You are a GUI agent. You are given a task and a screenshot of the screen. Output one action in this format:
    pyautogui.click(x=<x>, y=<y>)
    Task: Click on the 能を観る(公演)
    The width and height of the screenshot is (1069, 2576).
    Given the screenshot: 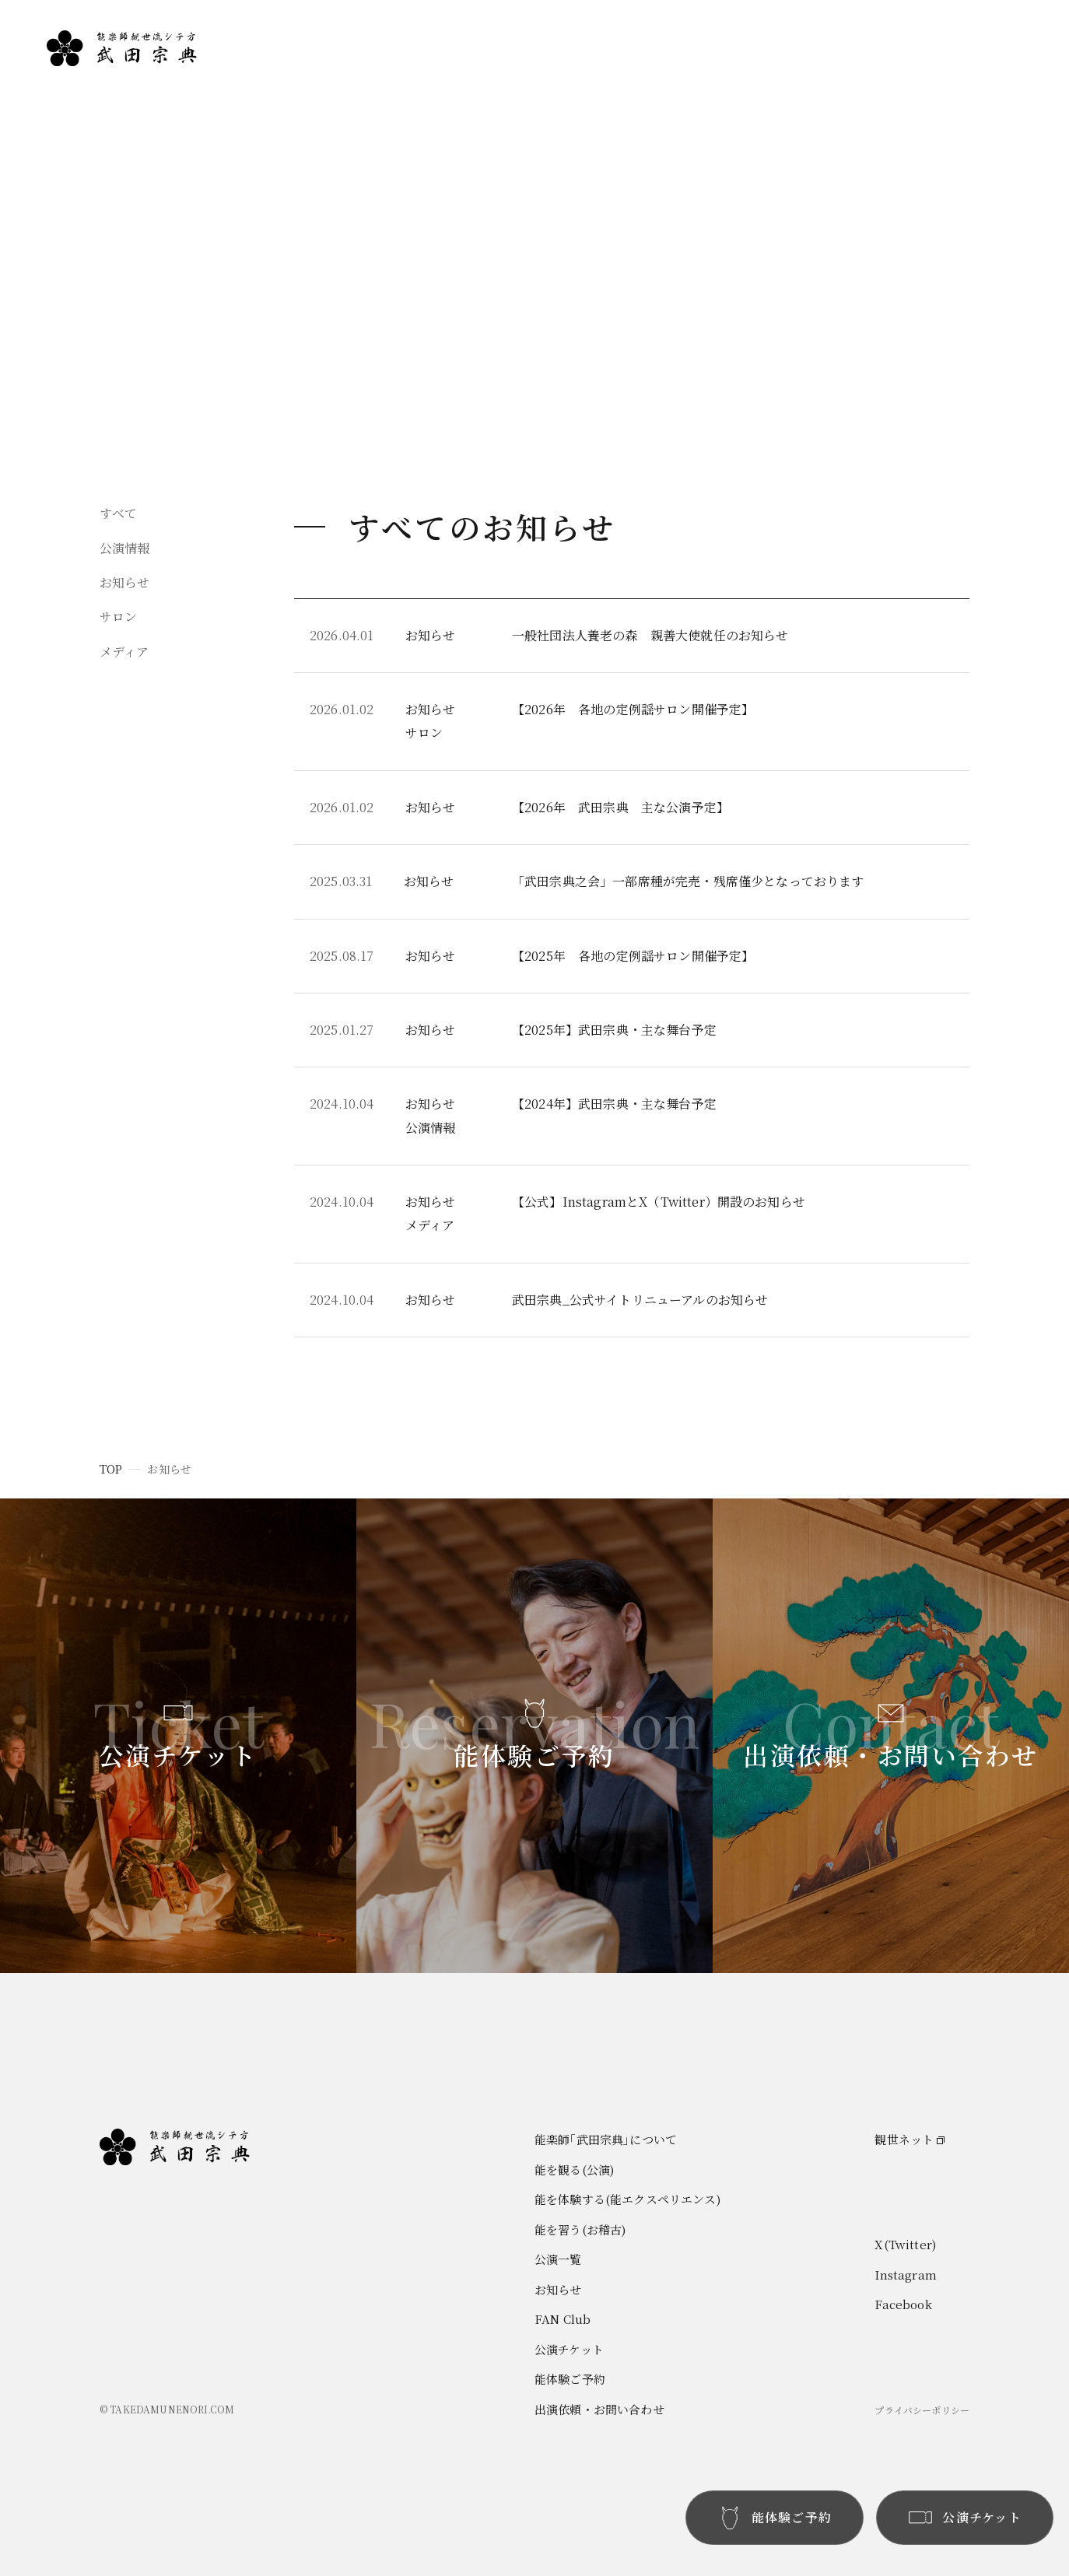 What is the action you would take?
    pyautogui.click(x=574, y=2169)
    